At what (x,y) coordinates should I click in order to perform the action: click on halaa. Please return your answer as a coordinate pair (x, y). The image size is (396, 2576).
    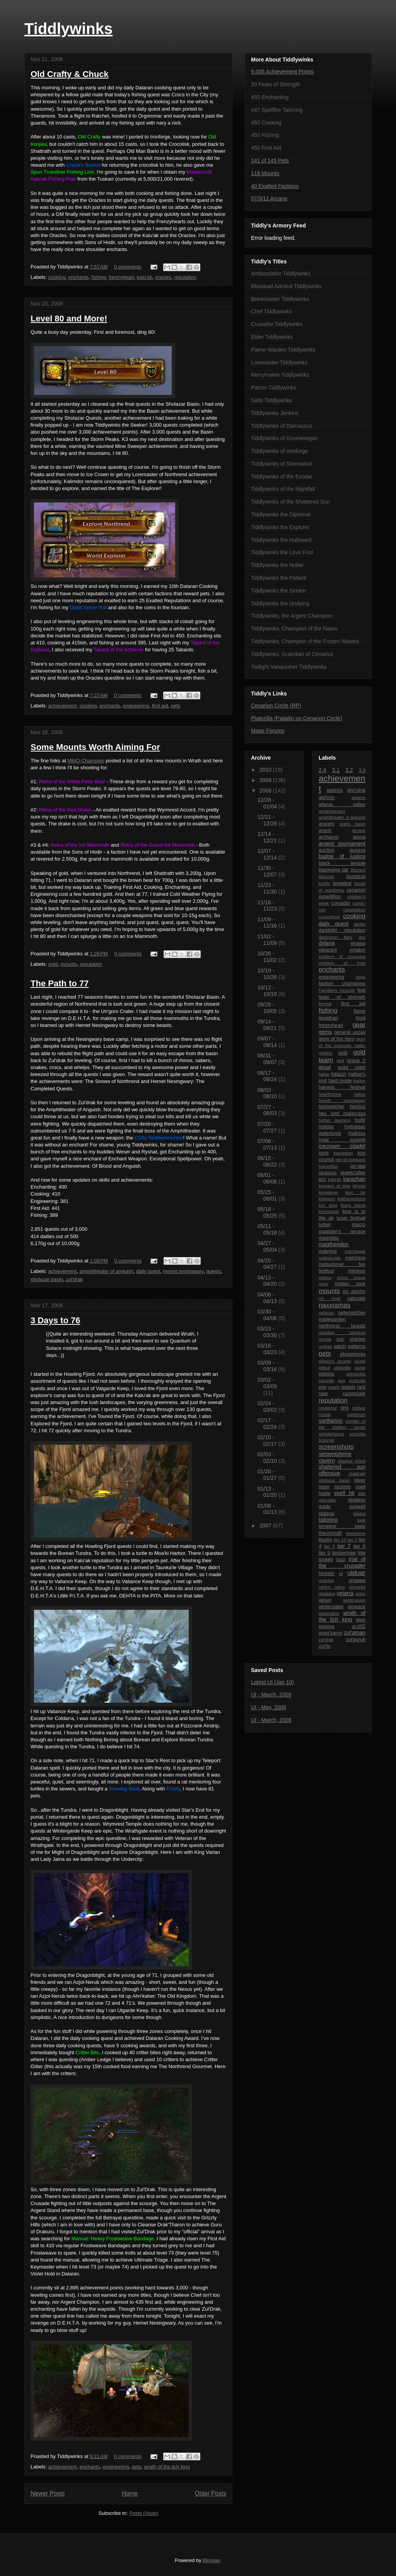
    Looking at the image, I should click on (324, 1074).